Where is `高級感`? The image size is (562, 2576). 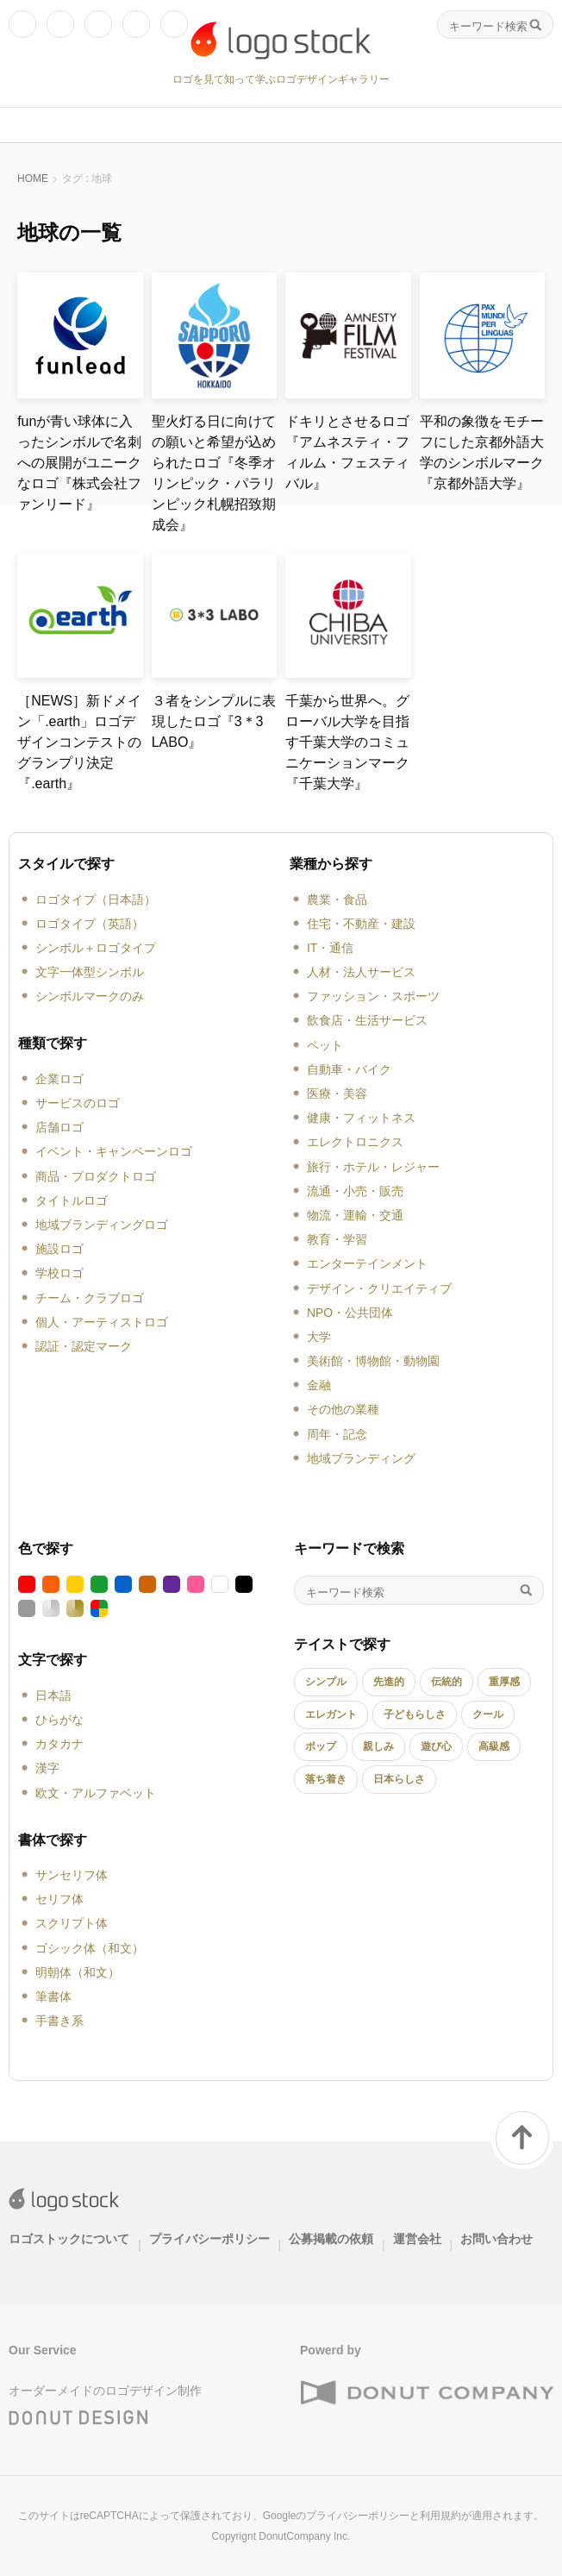 高級感 is located at coordinates (493, 1746).